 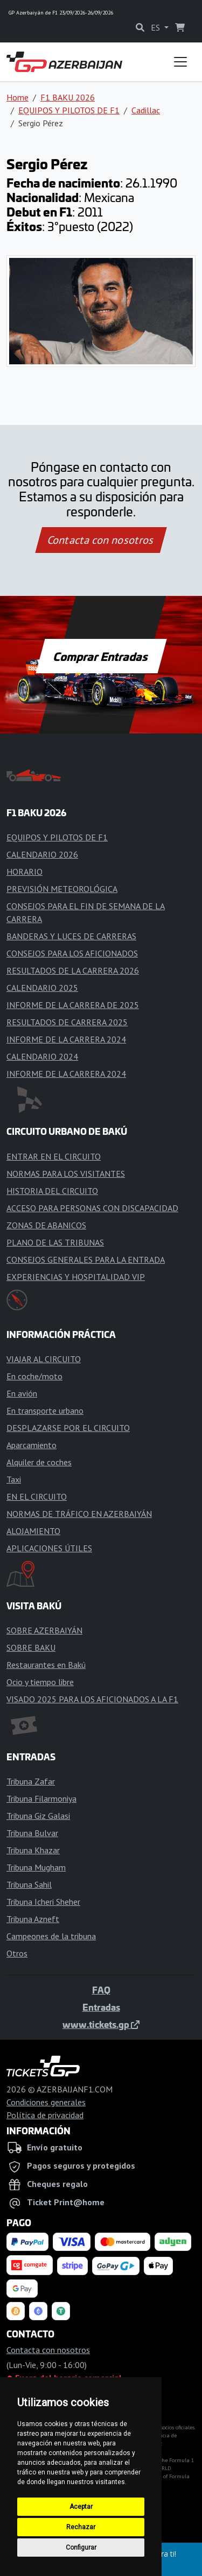 What do you see at coordinates (21, 1393) in the screenshot?
I see `En avión` at bounding box center [21, 1393].